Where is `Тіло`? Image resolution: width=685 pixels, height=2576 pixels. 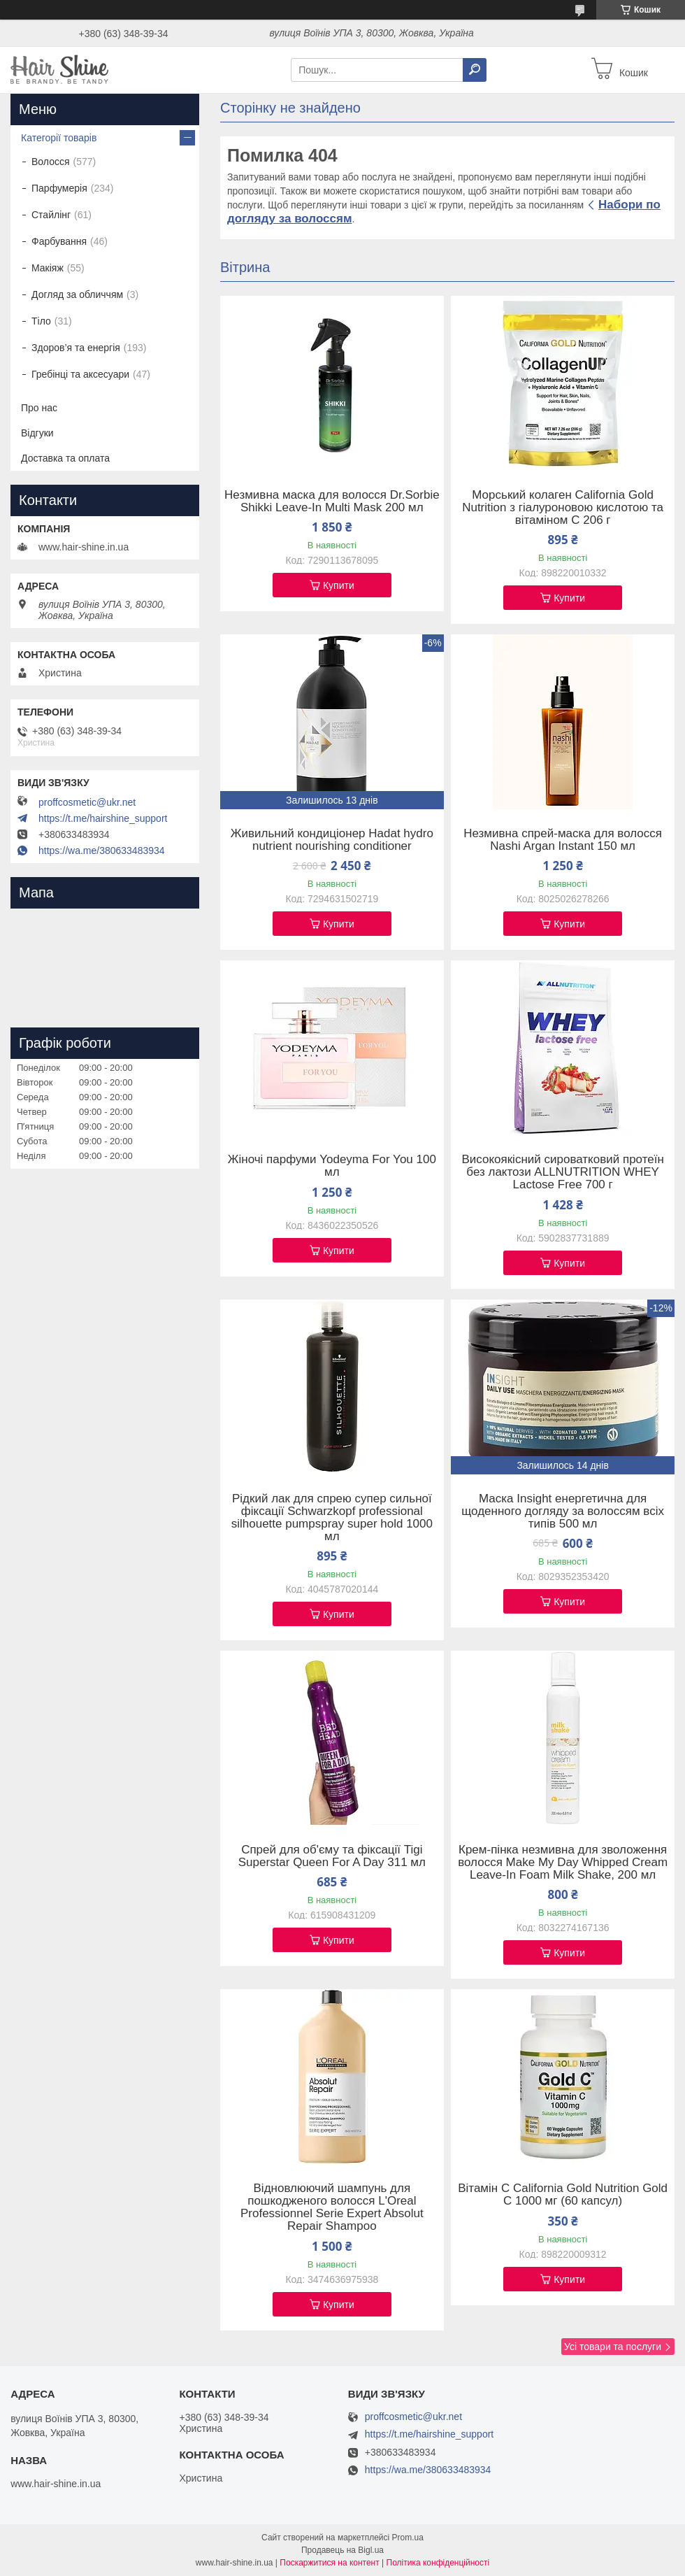
Тіло is located at coordinates (41, 321).